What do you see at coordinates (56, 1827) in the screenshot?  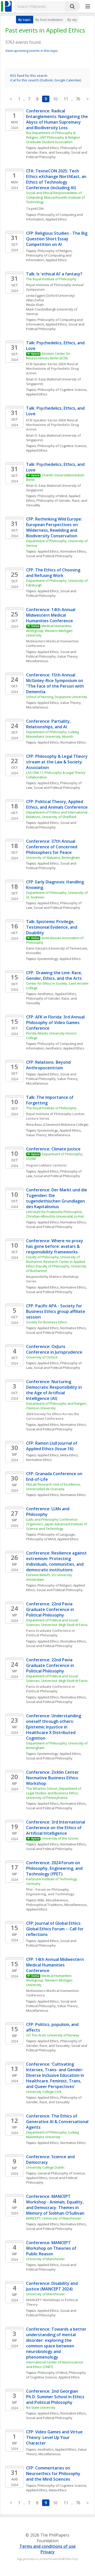 I see `Conference: 3rd International Conference on the Ethics of Artificial Intelligence` at bounding box center [56, 1827].